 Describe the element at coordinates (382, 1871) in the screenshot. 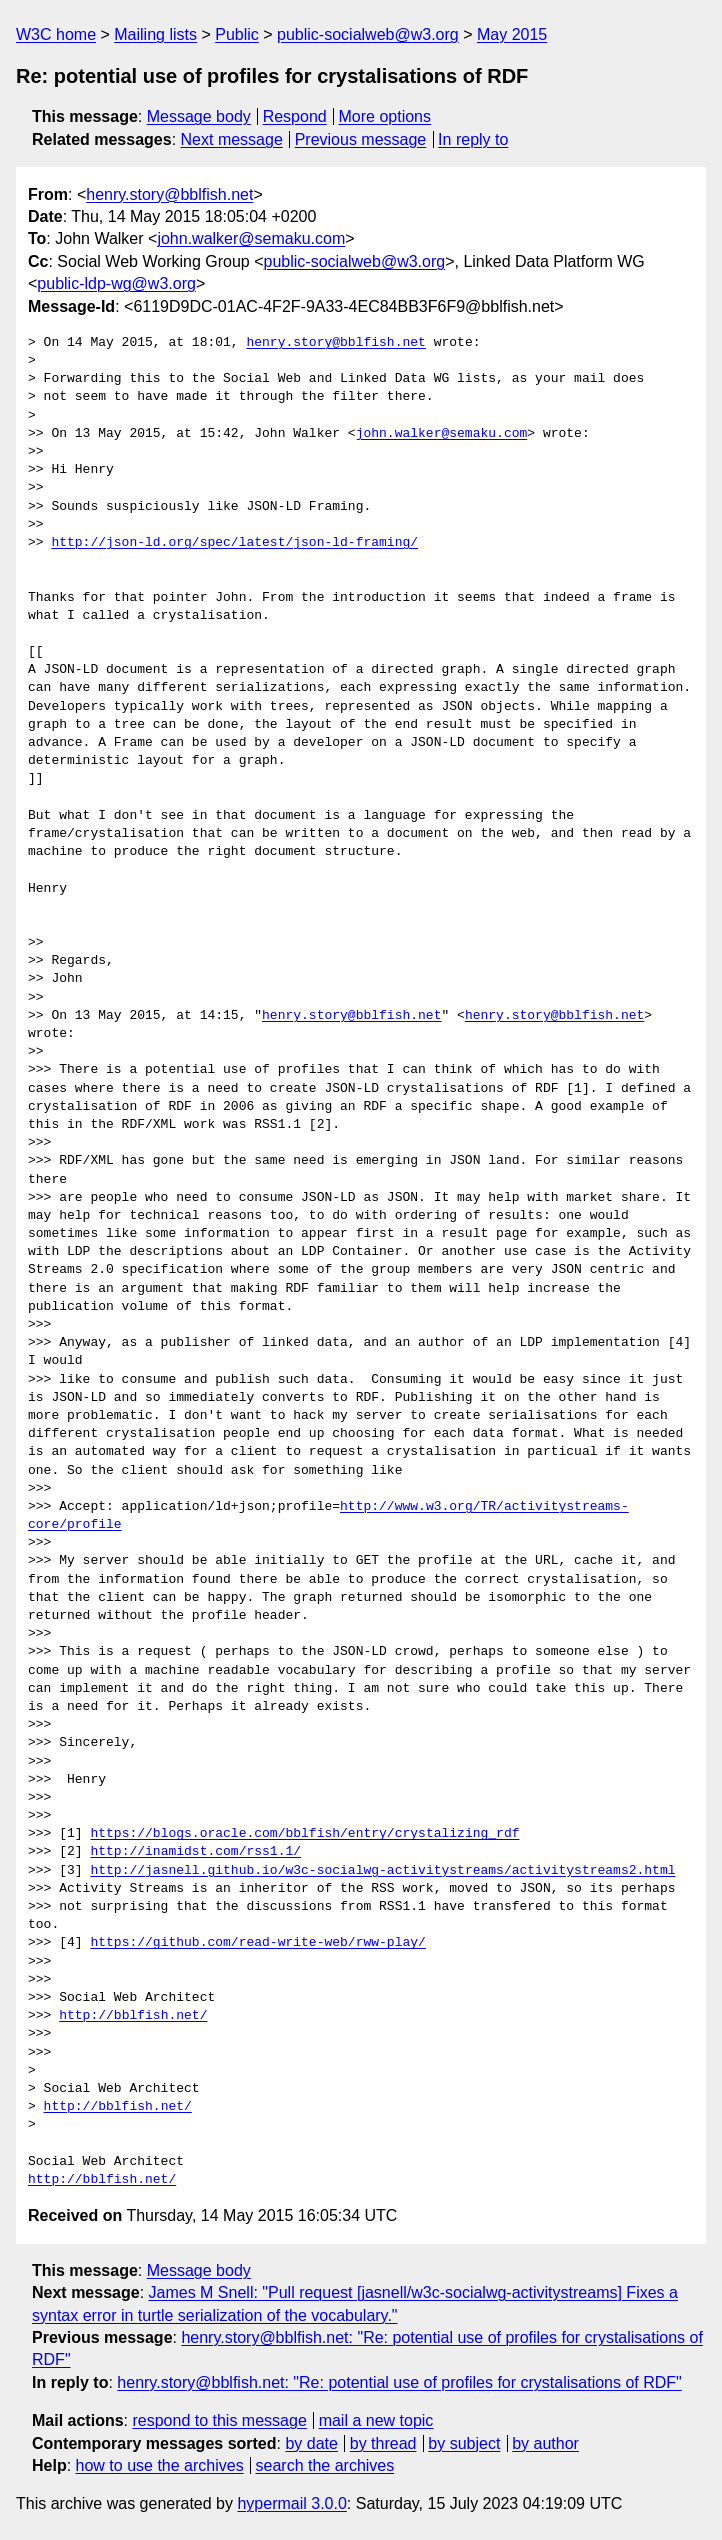

I see `http://jasnell.github.io/w3c-socialwg-activitystreams/activitystreams2.html` at that location.